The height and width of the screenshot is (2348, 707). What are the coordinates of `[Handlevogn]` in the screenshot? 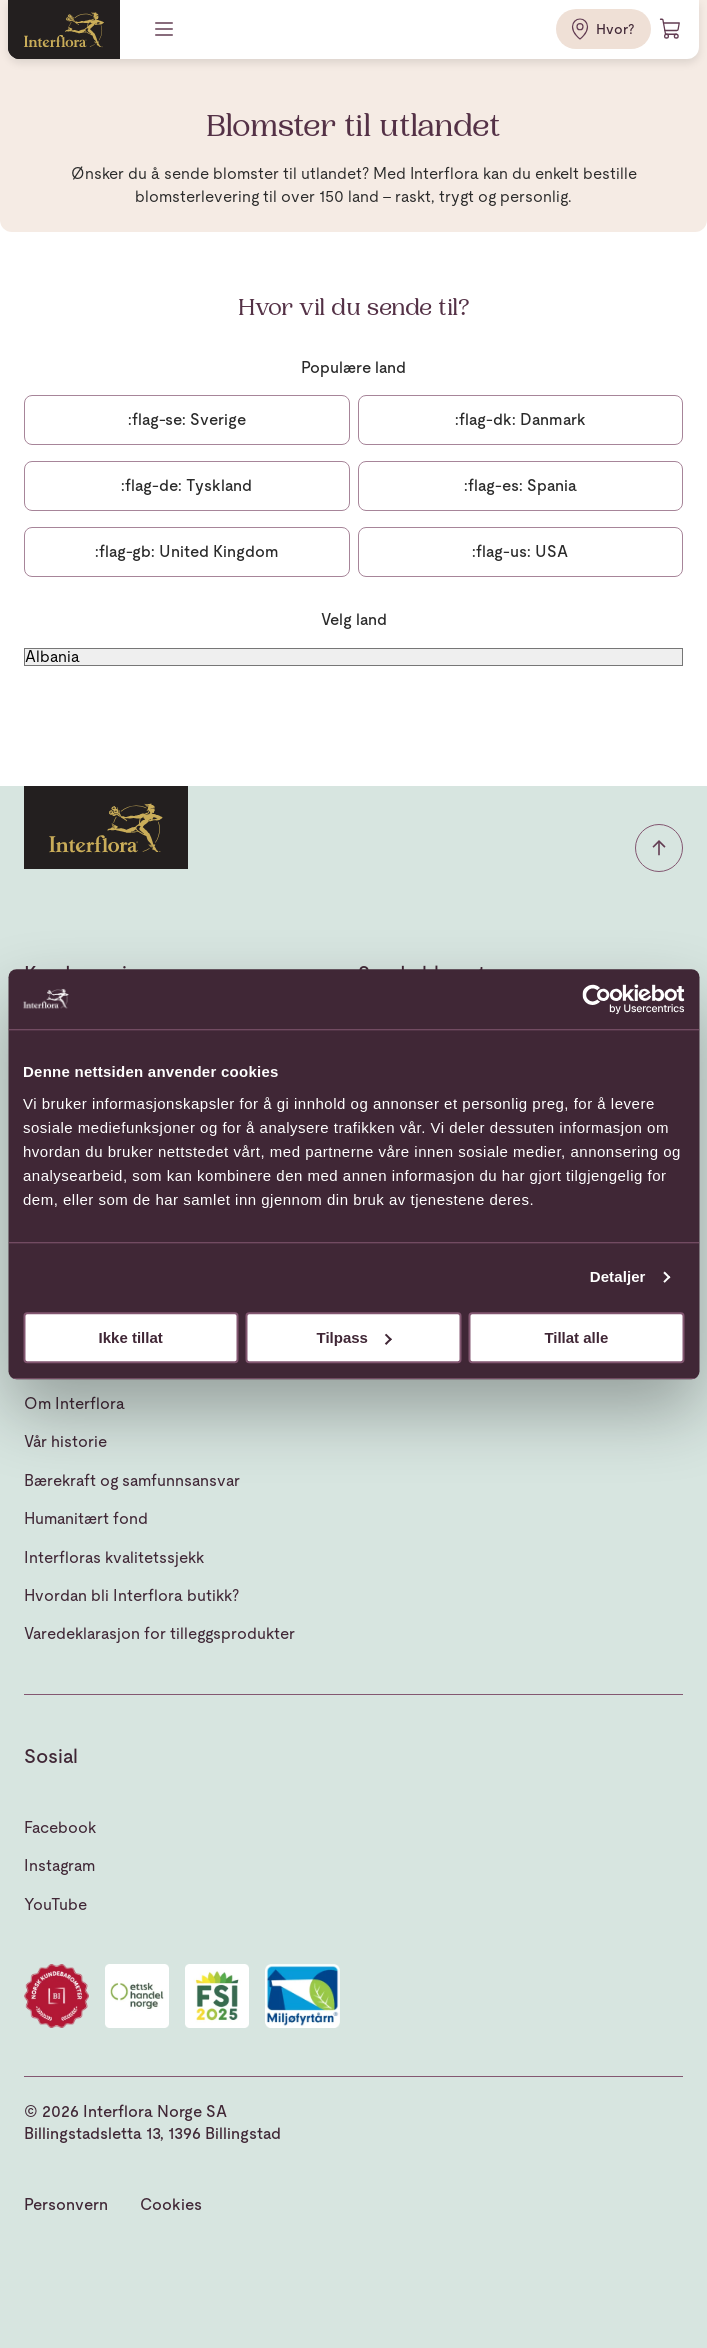 It's located at (671, 29).